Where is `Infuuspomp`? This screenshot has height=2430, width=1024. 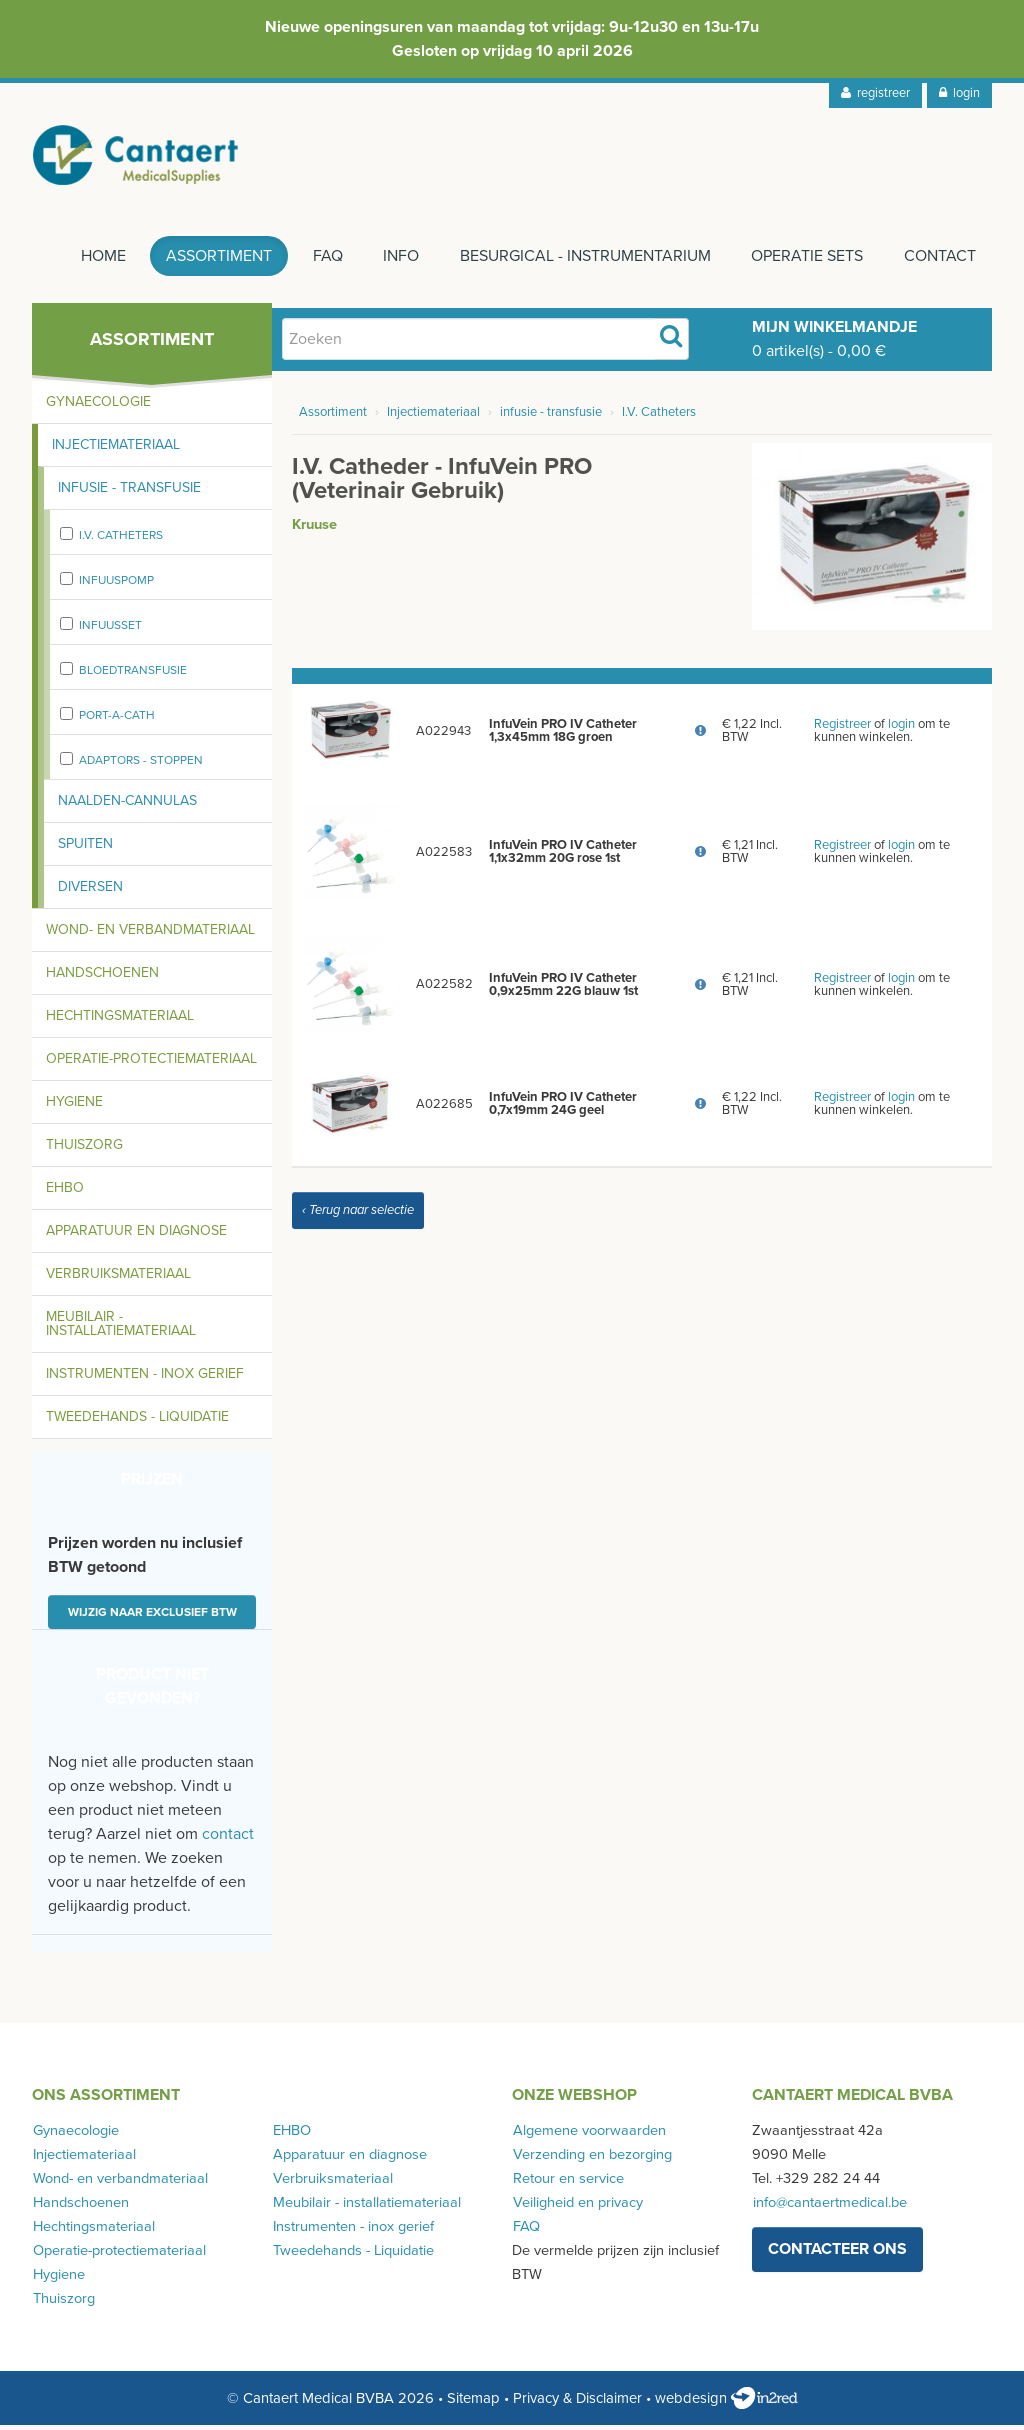 Infuuspomp is located at coordinates (116, 585).